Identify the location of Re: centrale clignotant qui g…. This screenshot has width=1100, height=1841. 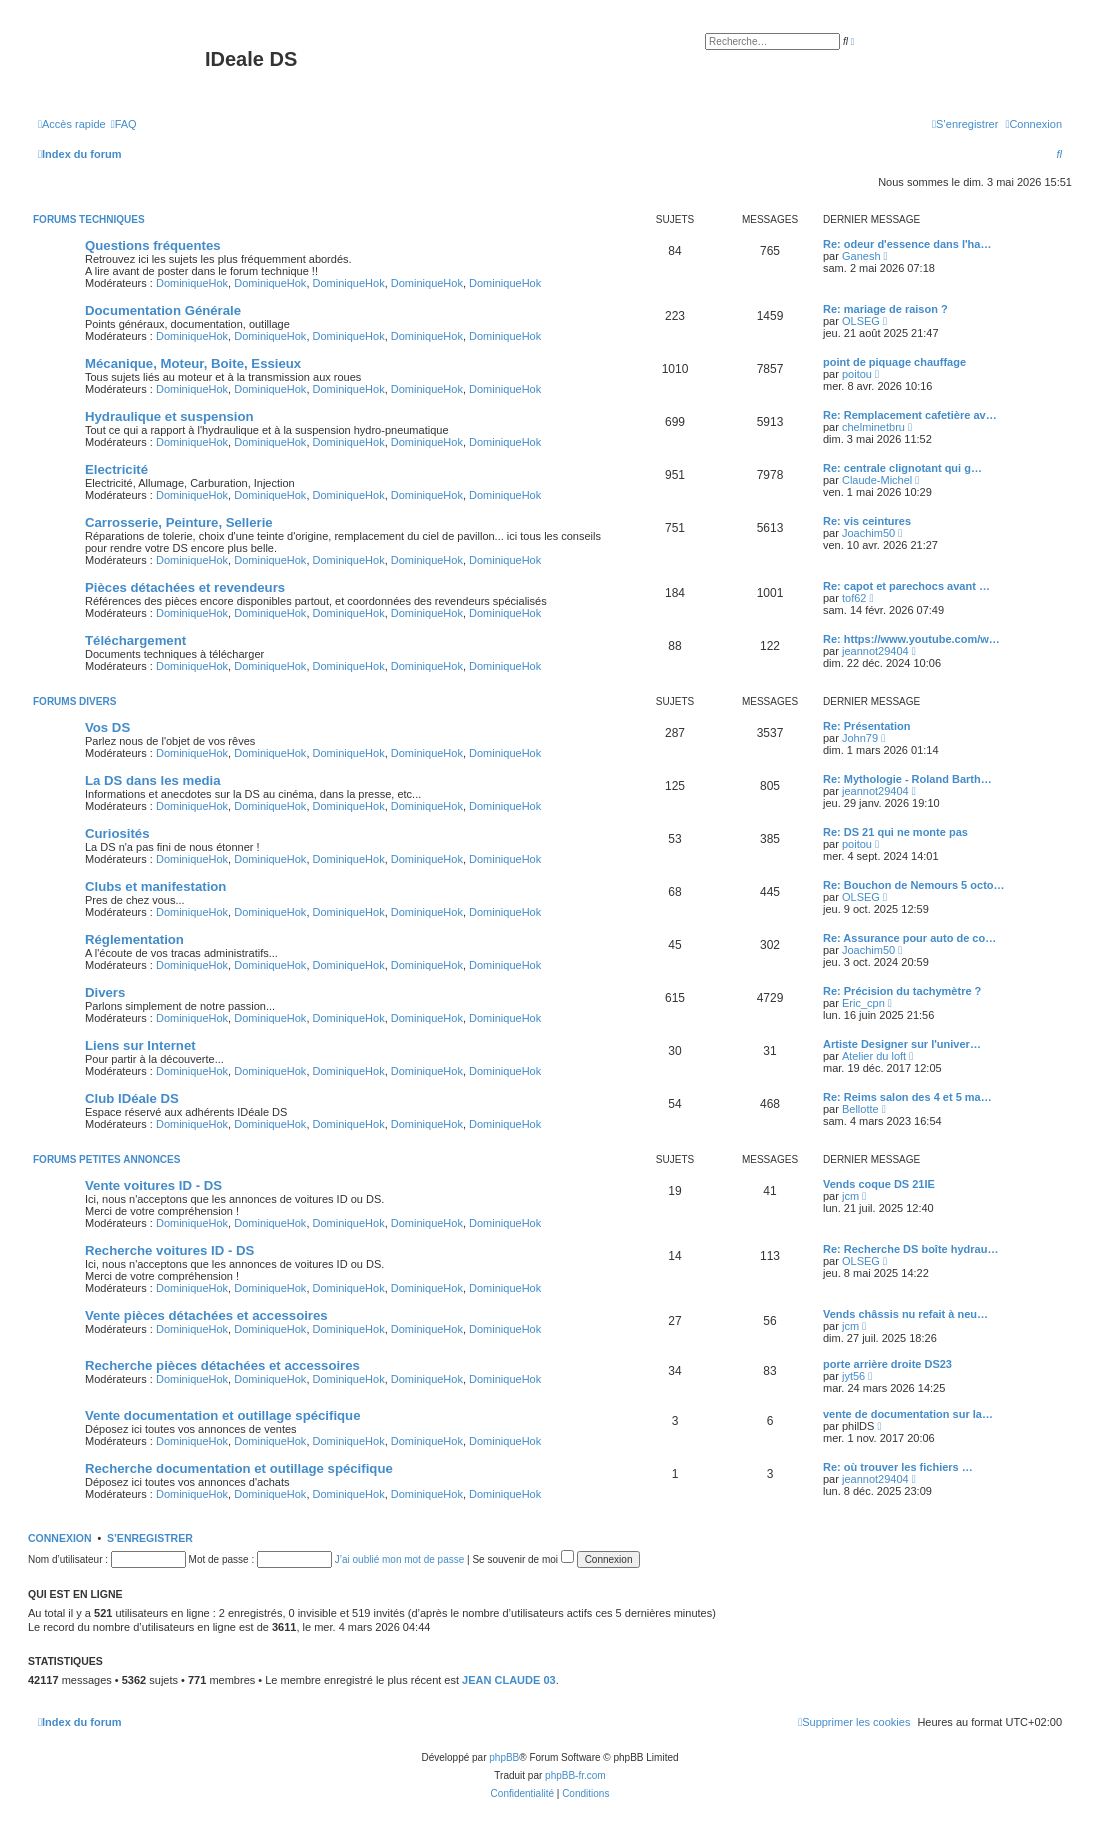
(902, 468).